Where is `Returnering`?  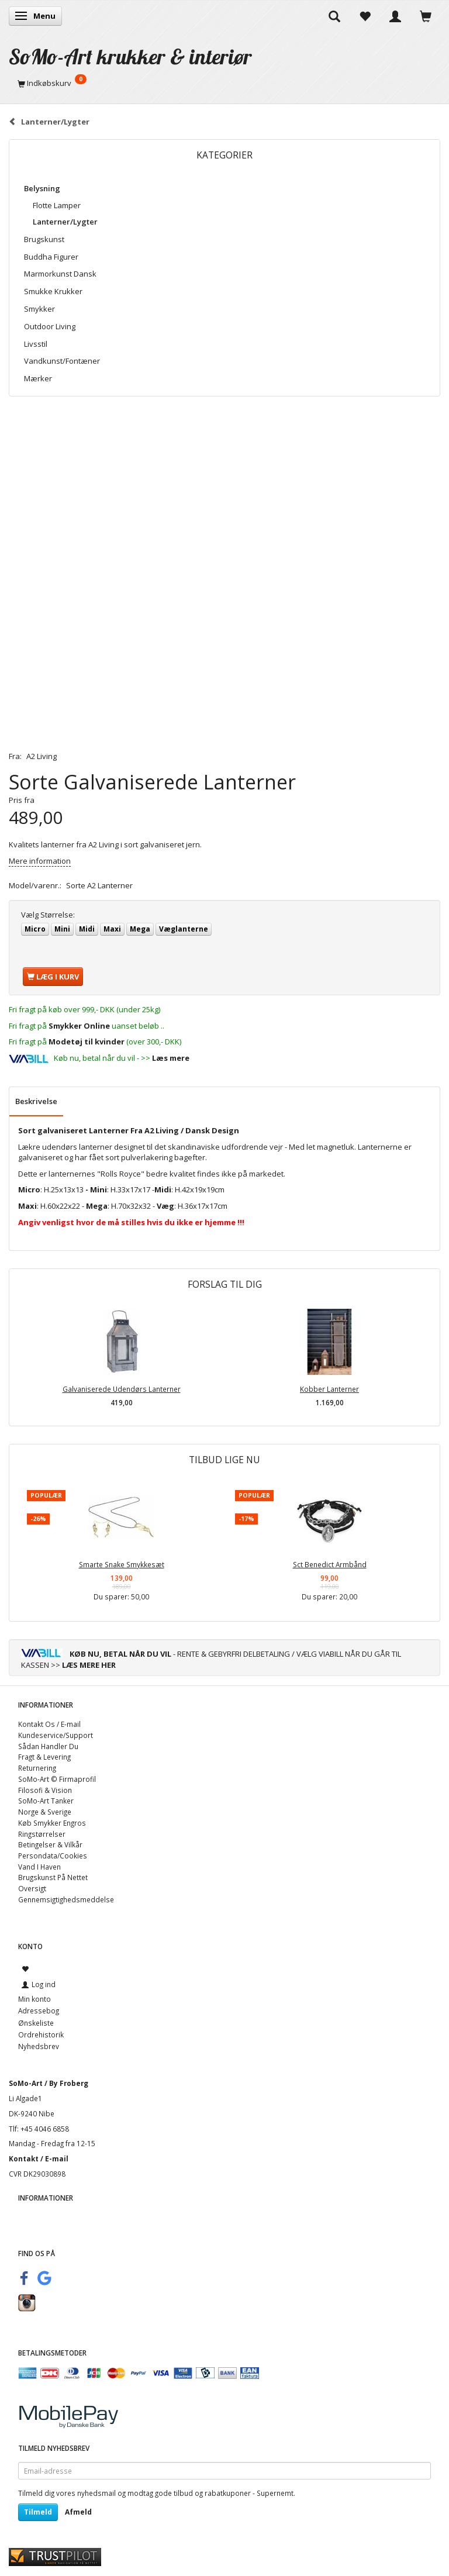 Returnering is located at coordinates (37, 1767).